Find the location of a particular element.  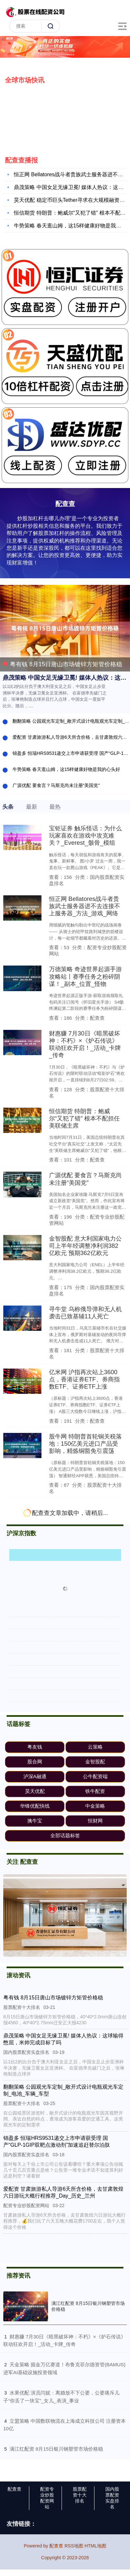

恒财网 is located at coordinates (95, 1820).